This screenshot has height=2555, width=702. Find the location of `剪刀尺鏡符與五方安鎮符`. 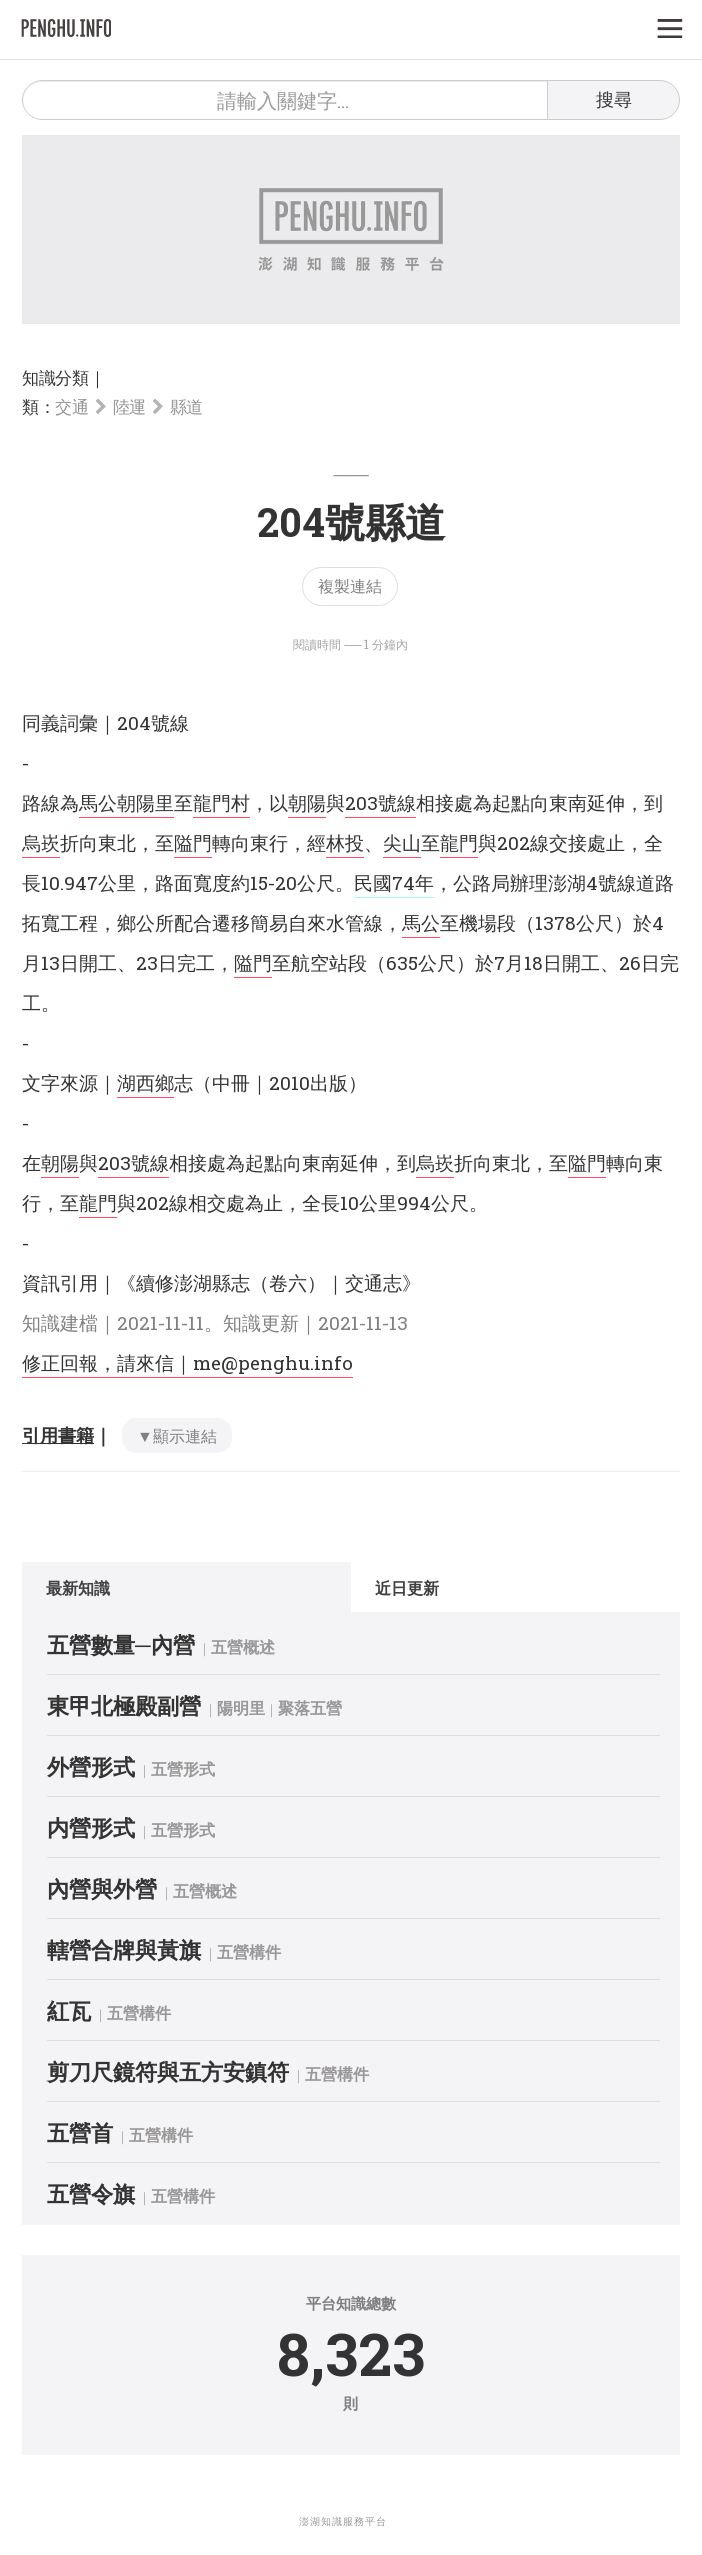

剪刀尺鏡符與五方安鎮符 is located at coordinates (168, 2071).